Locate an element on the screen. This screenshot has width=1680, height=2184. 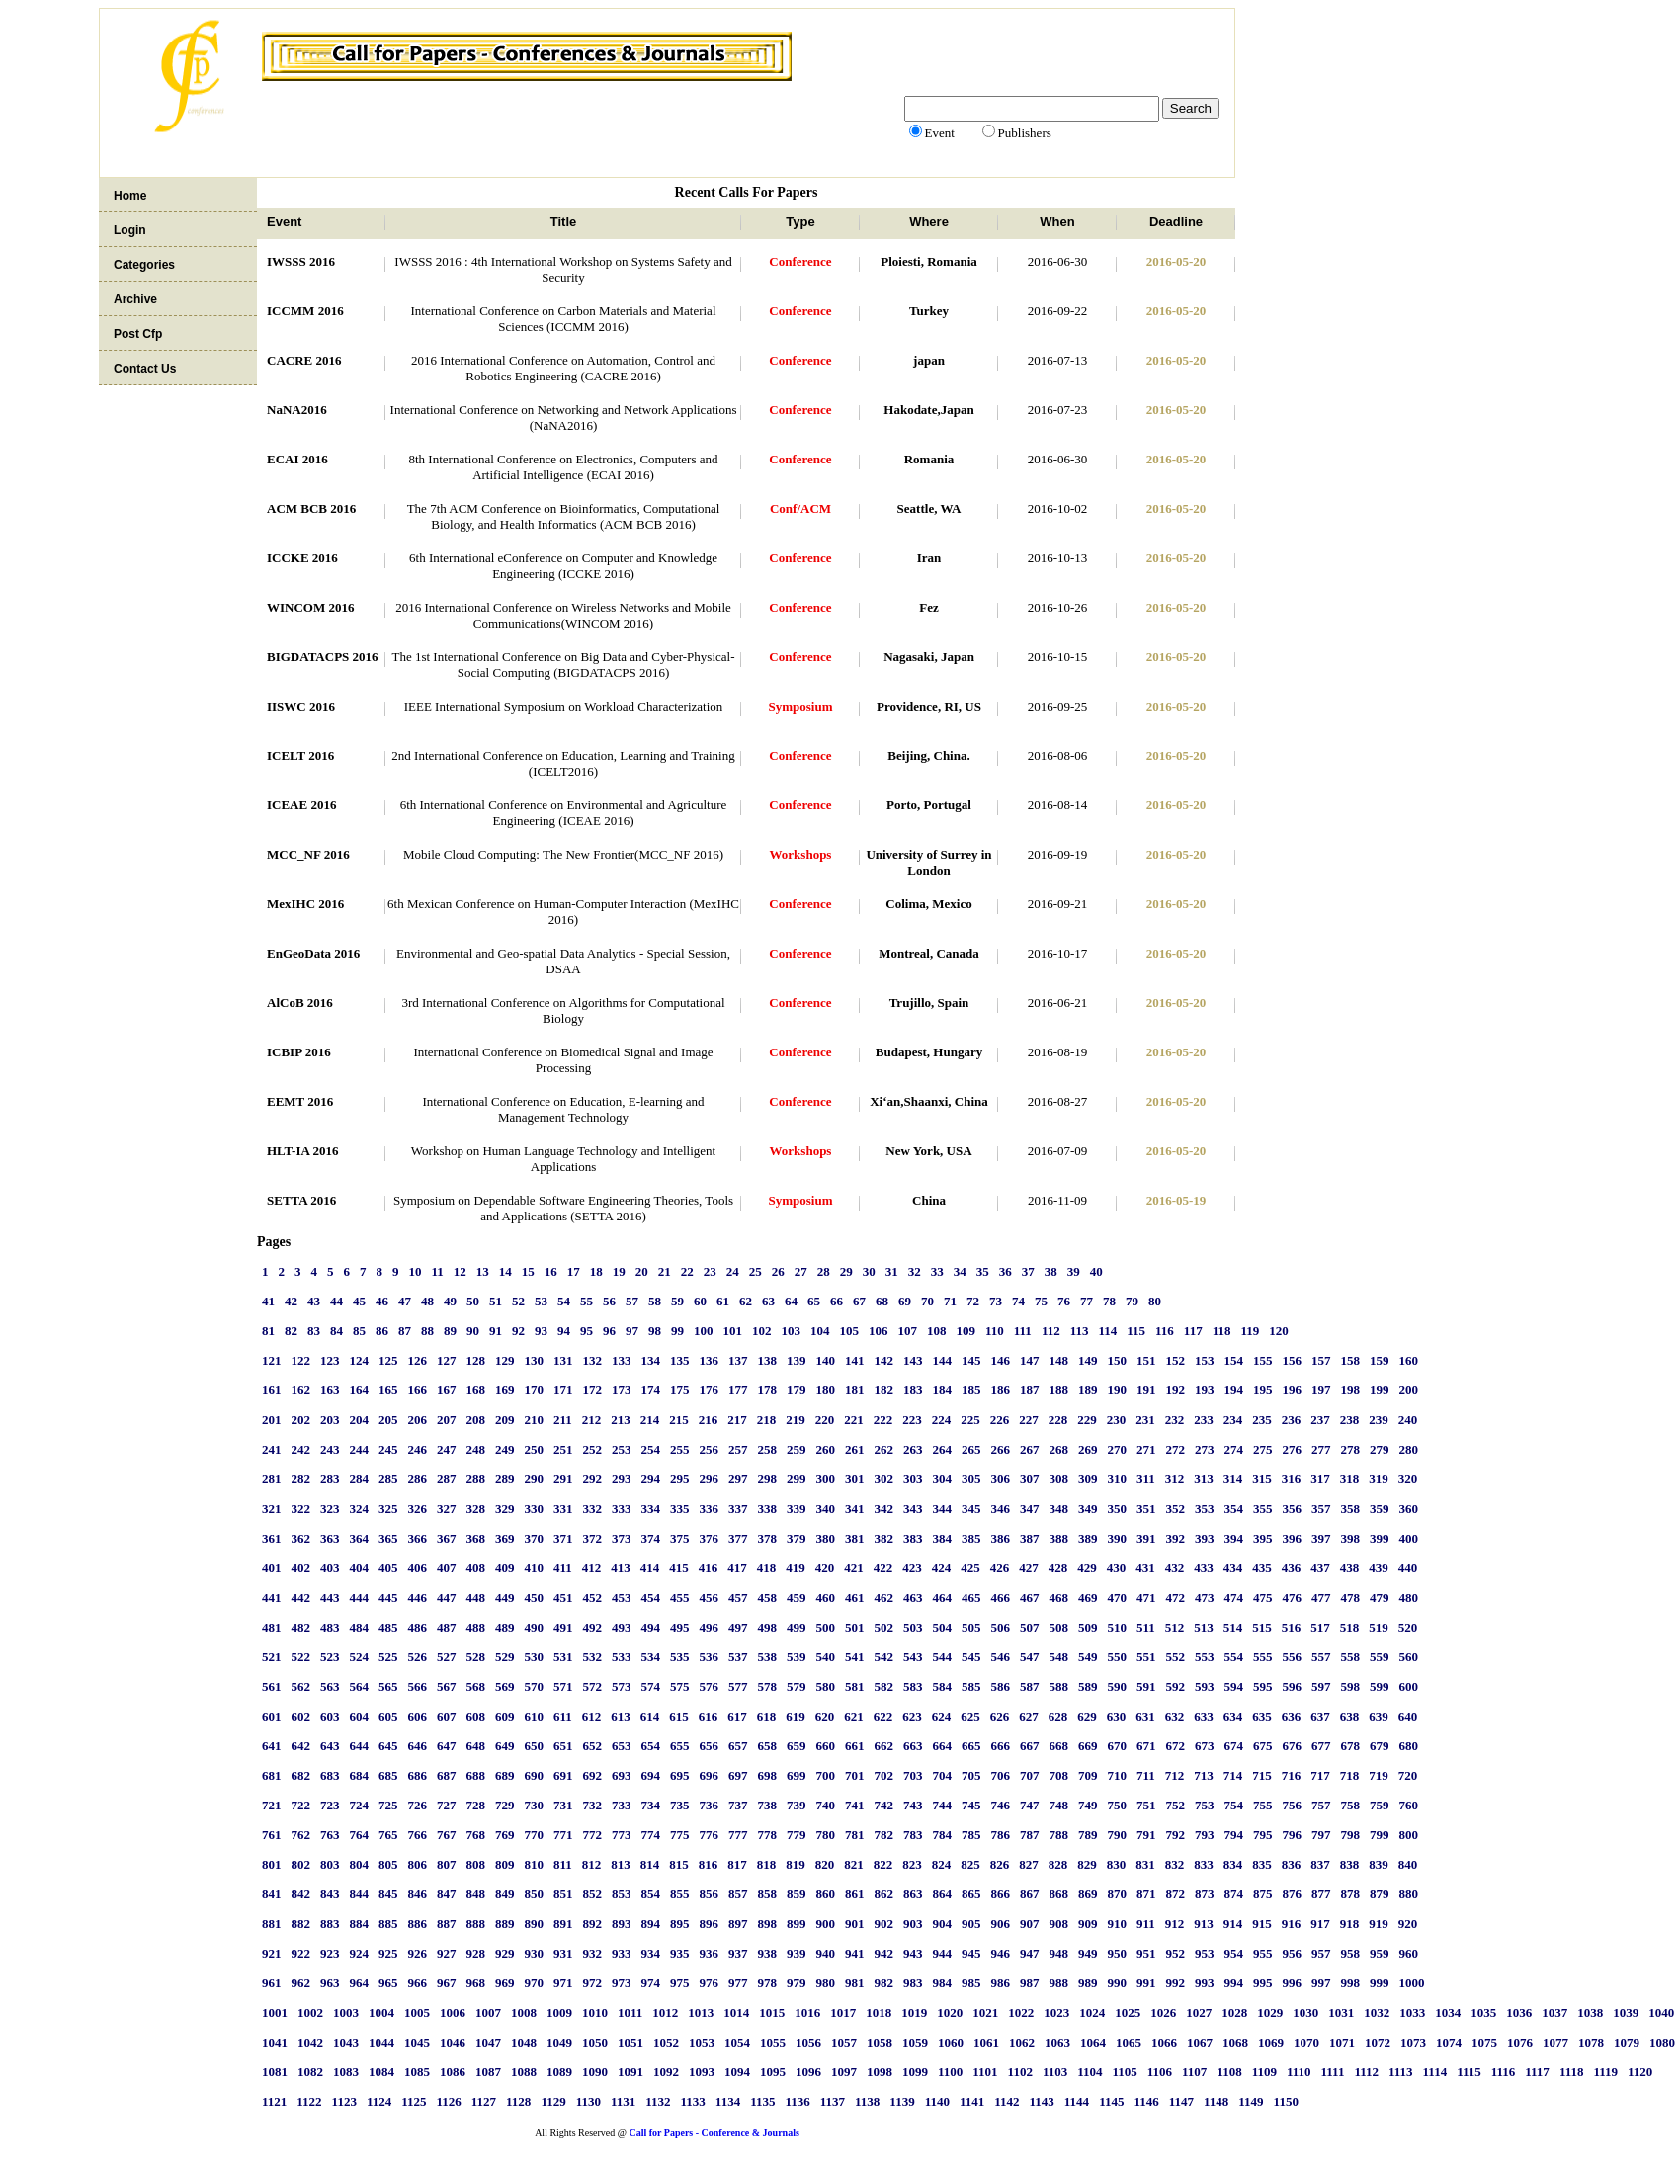
918 is located at coordinates (1350, 1923).